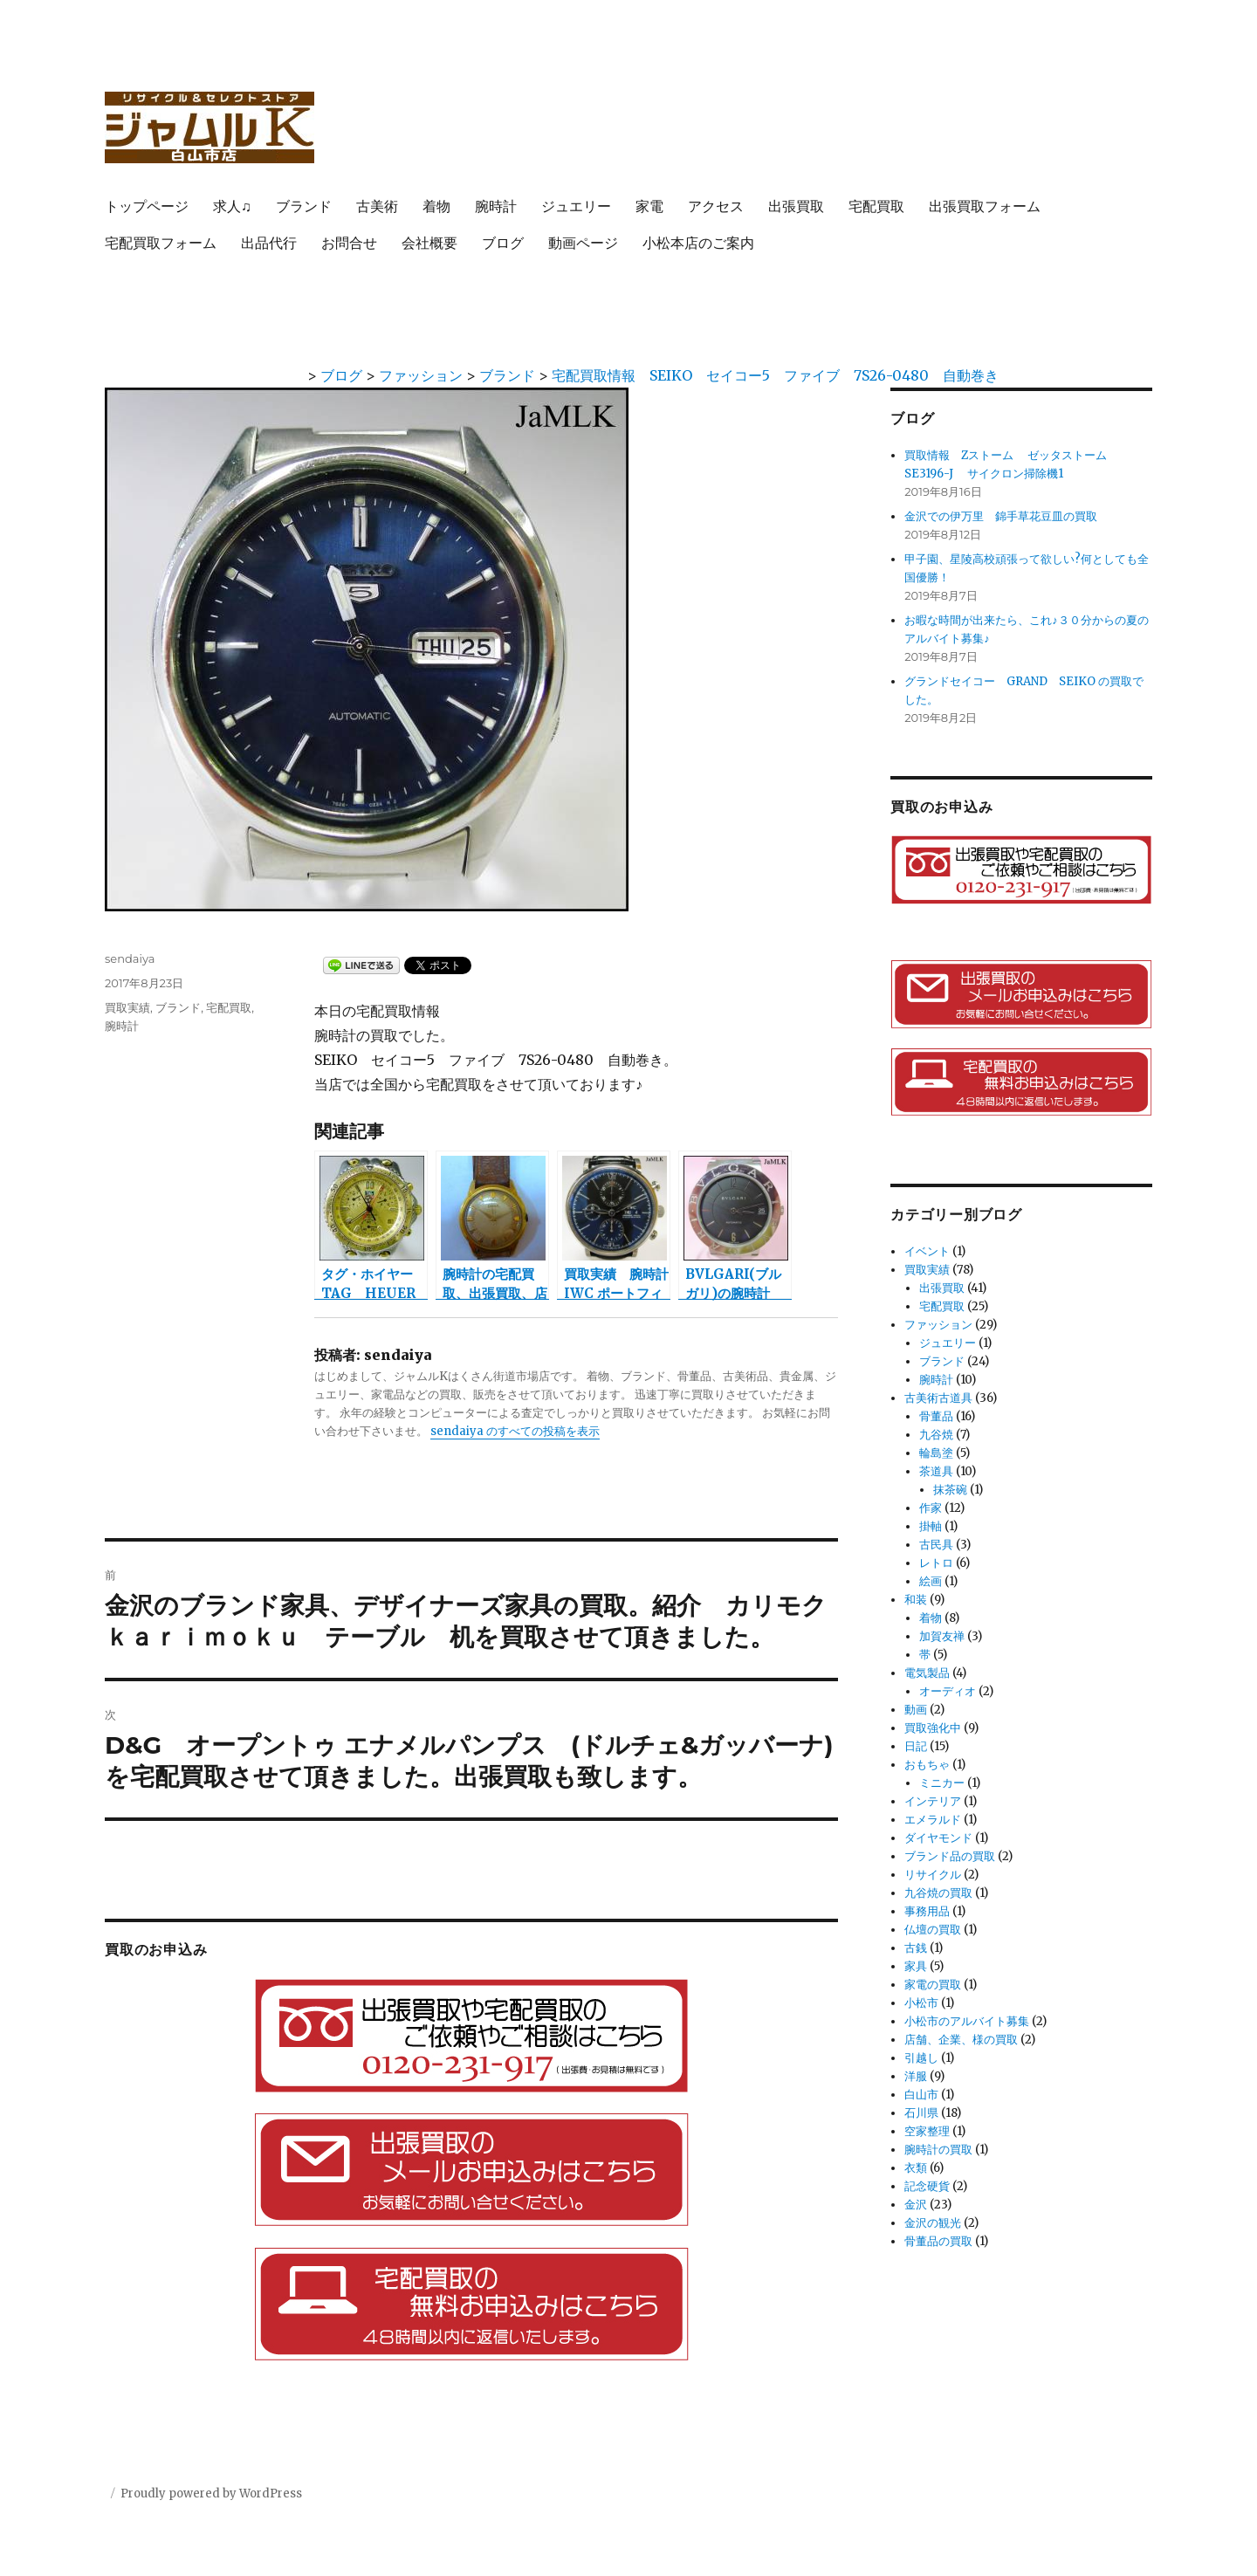 The height and width of the screenshot is (2576, 1257). Describe the element at coordinates (927, 2131) in the screenshot. I see `空家整理` at that location.